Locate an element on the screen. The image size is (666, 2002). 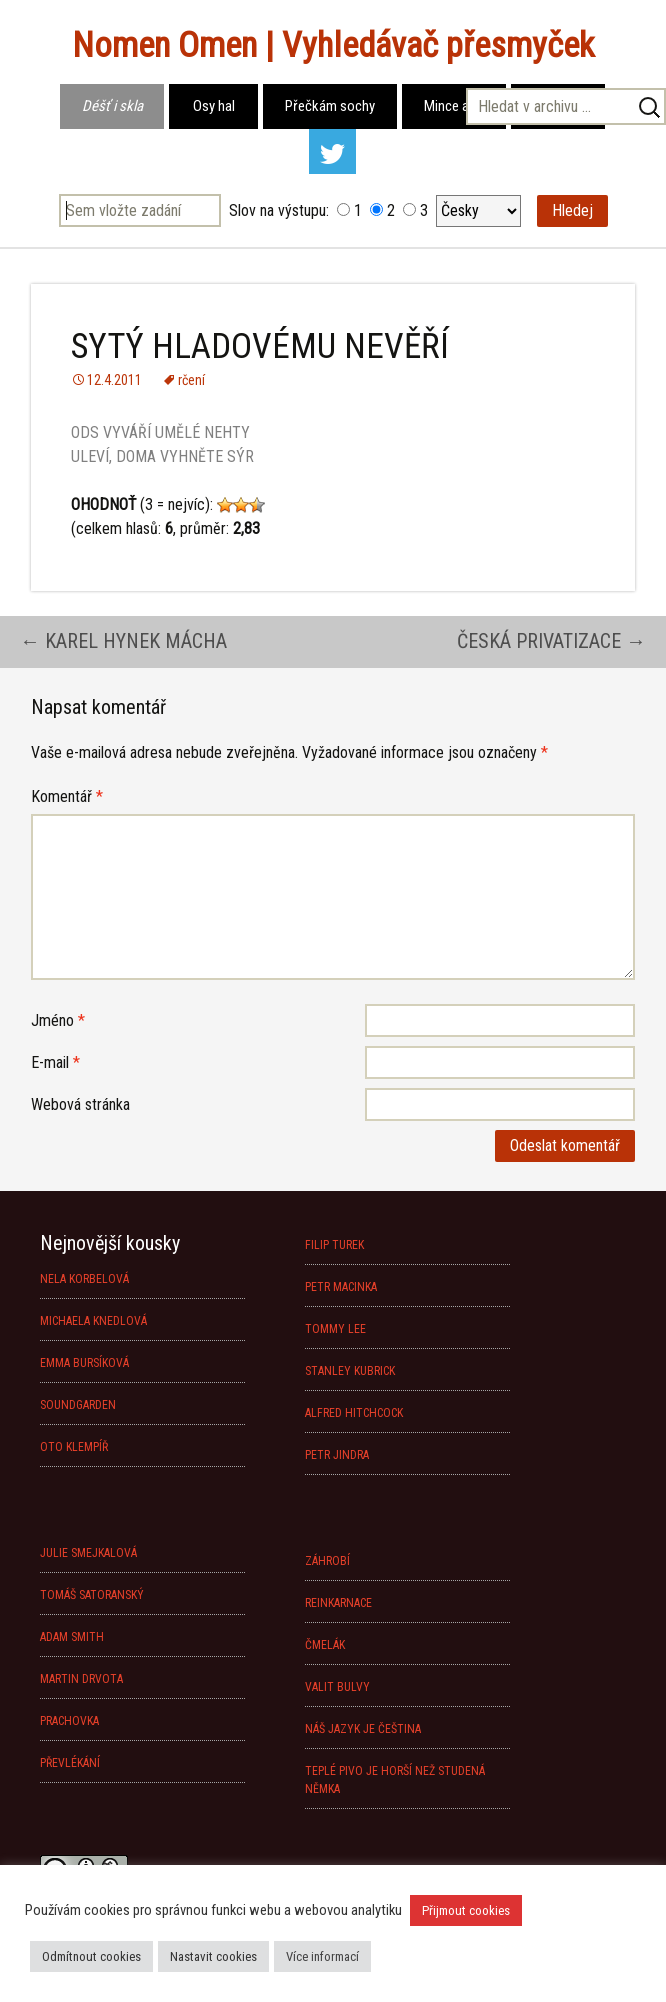
Více informací is located at coordinates (322, 1956).